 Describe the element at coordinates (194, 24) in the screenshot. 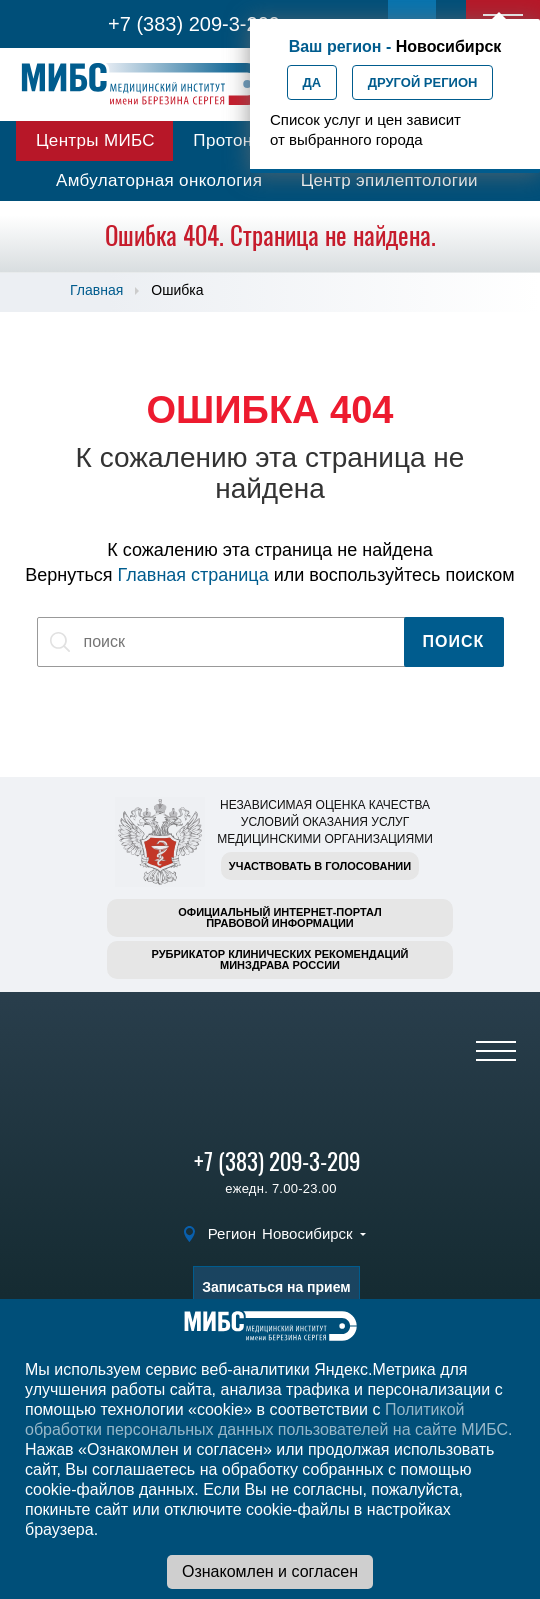

I see `+7 (383) 209-3-209` at that location.